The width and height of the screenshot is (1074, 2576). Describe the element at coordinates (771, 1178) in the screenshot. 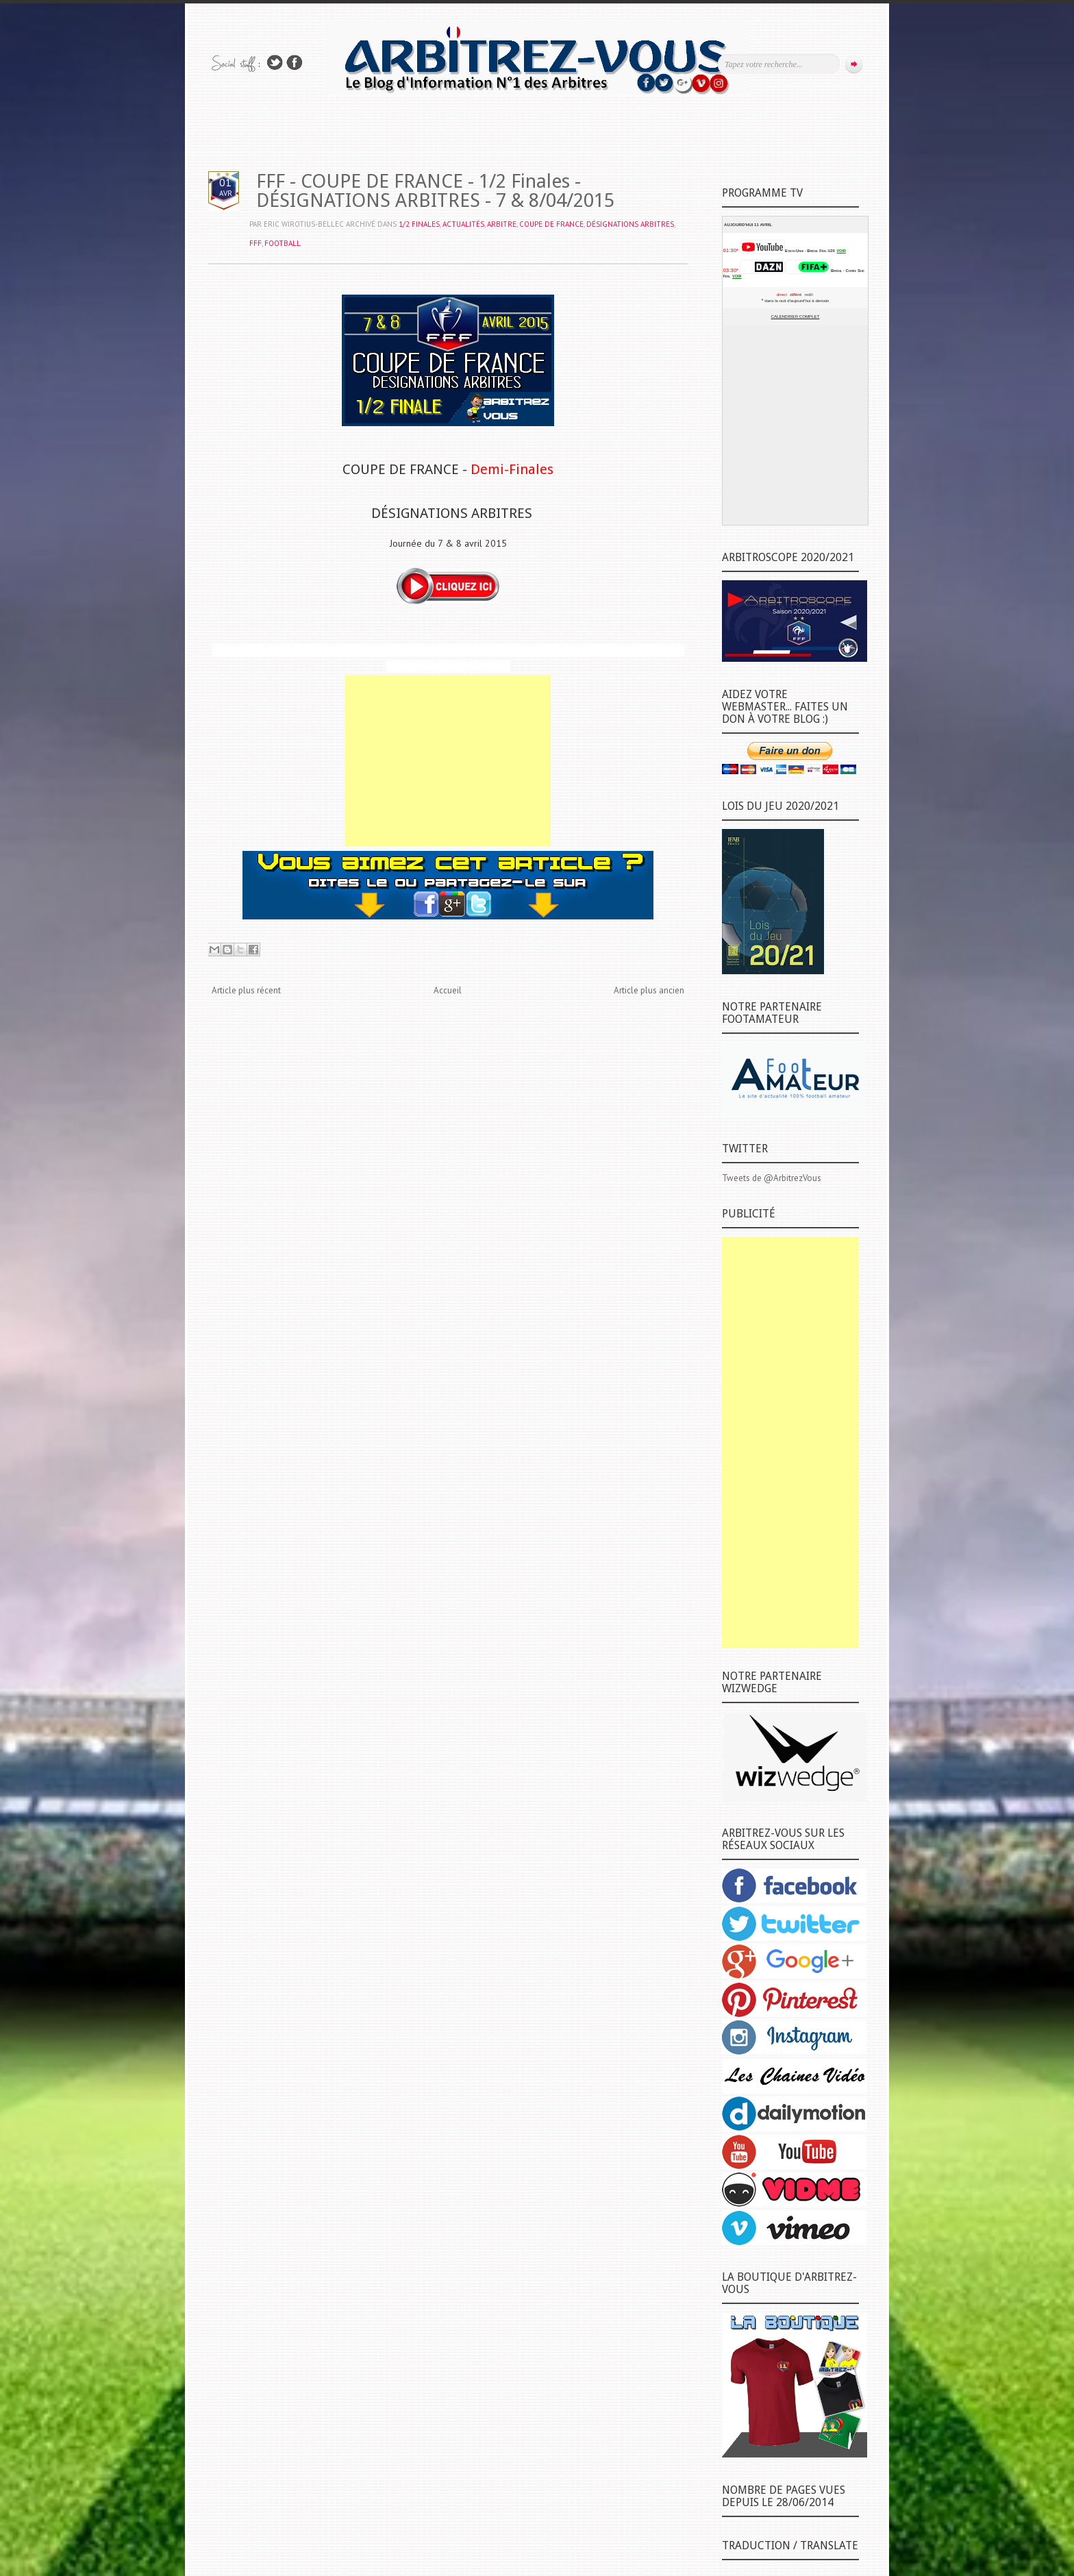

I see `Tweets de @ArbitrezVous` at that location.